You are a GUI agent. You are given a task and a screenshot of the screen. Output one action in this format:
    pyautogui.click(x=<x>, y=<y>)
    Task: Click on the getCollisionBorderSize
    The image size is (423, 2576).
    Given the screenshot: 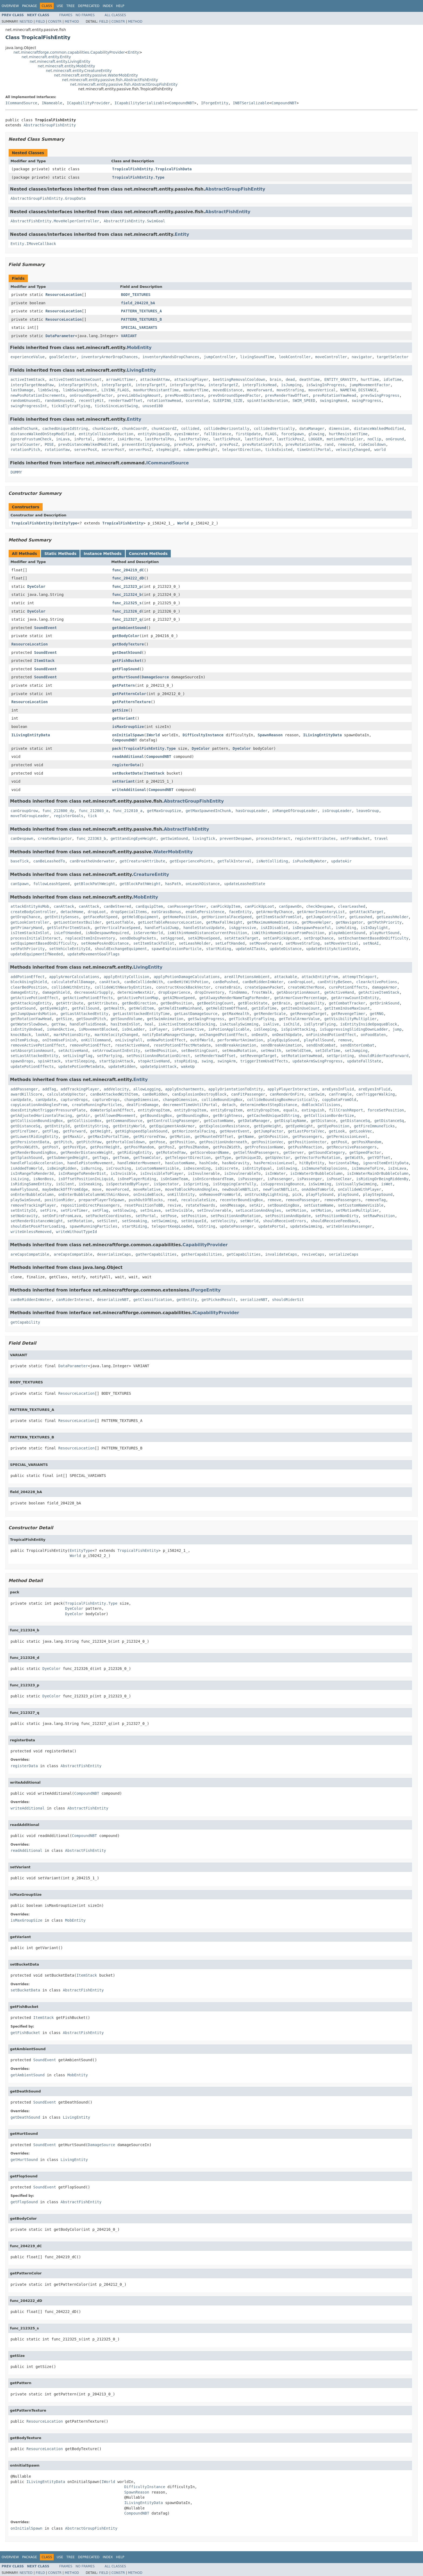 What is the action you would take?
    pyautogui.click(x=329, y=1115)
    